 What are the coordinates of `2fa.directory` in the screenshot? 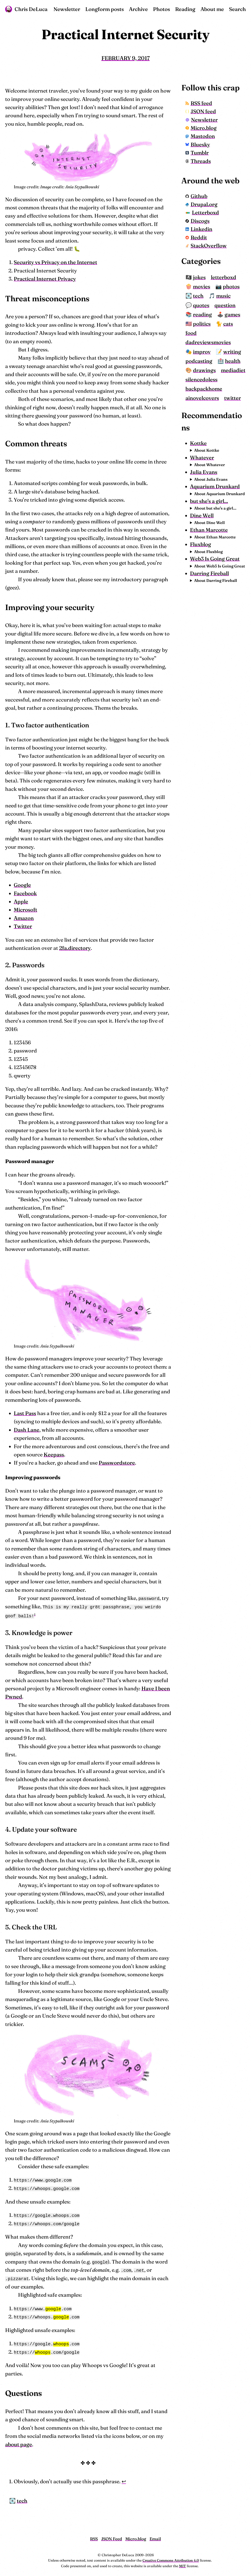 It's located at (75, 948).